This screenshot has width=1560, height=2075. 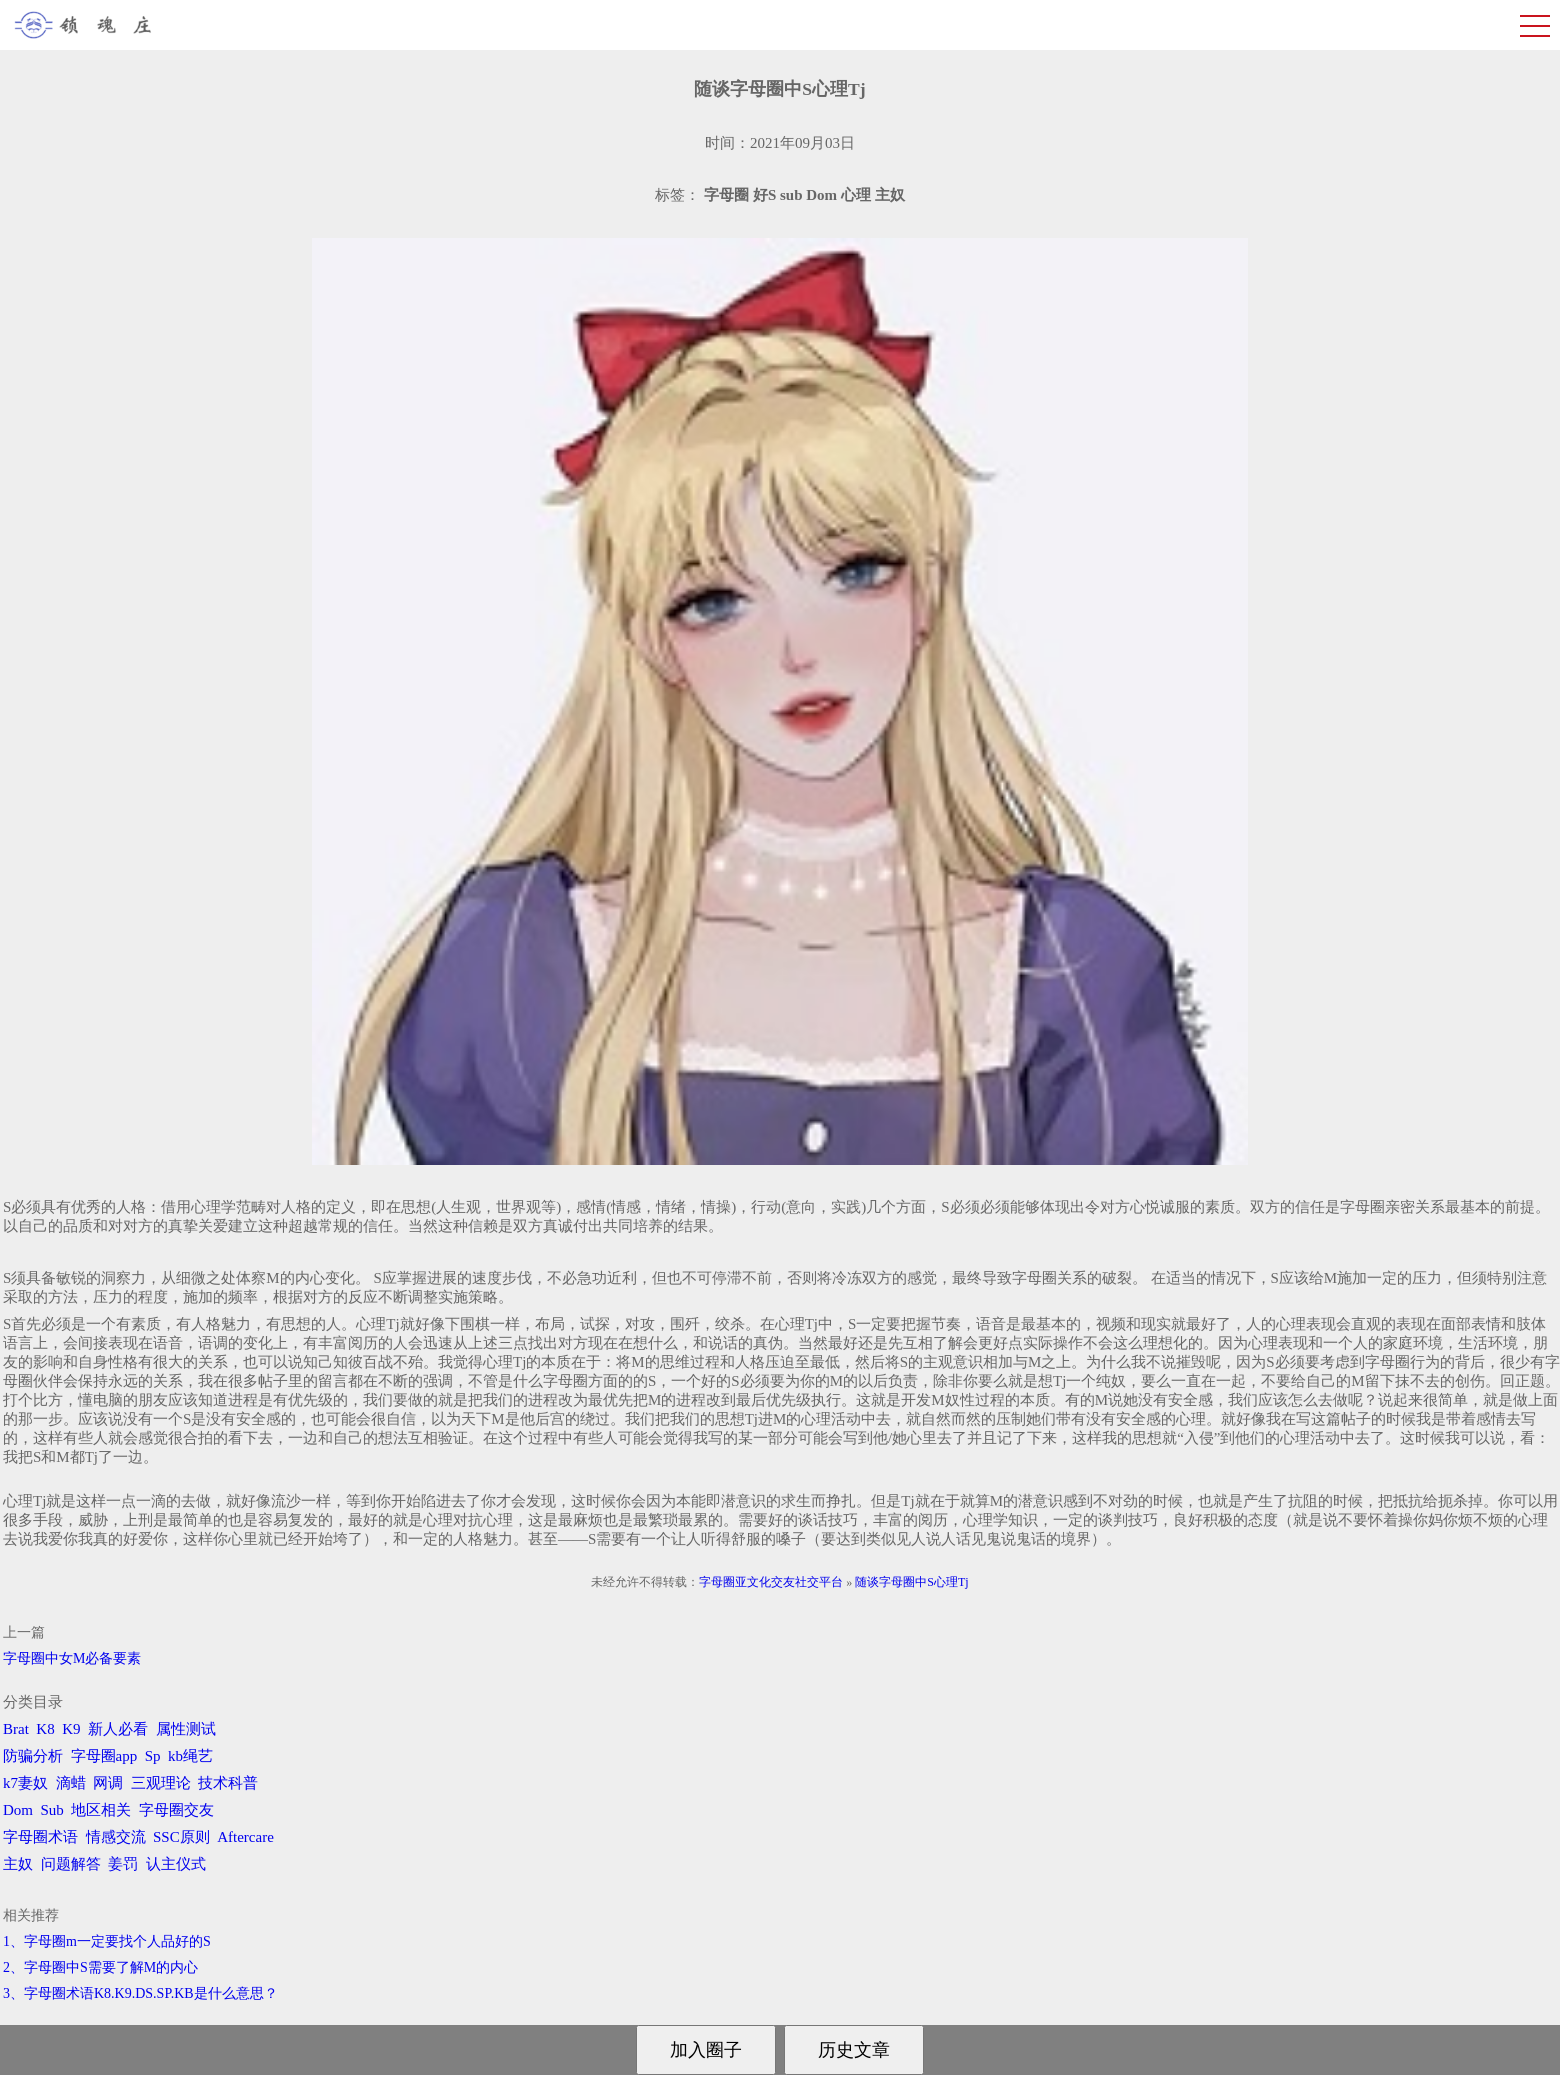 What do you see at coordinates (228, 1783) in the screenshot?
I see `技术科普` at bounding box center [228, 1783].